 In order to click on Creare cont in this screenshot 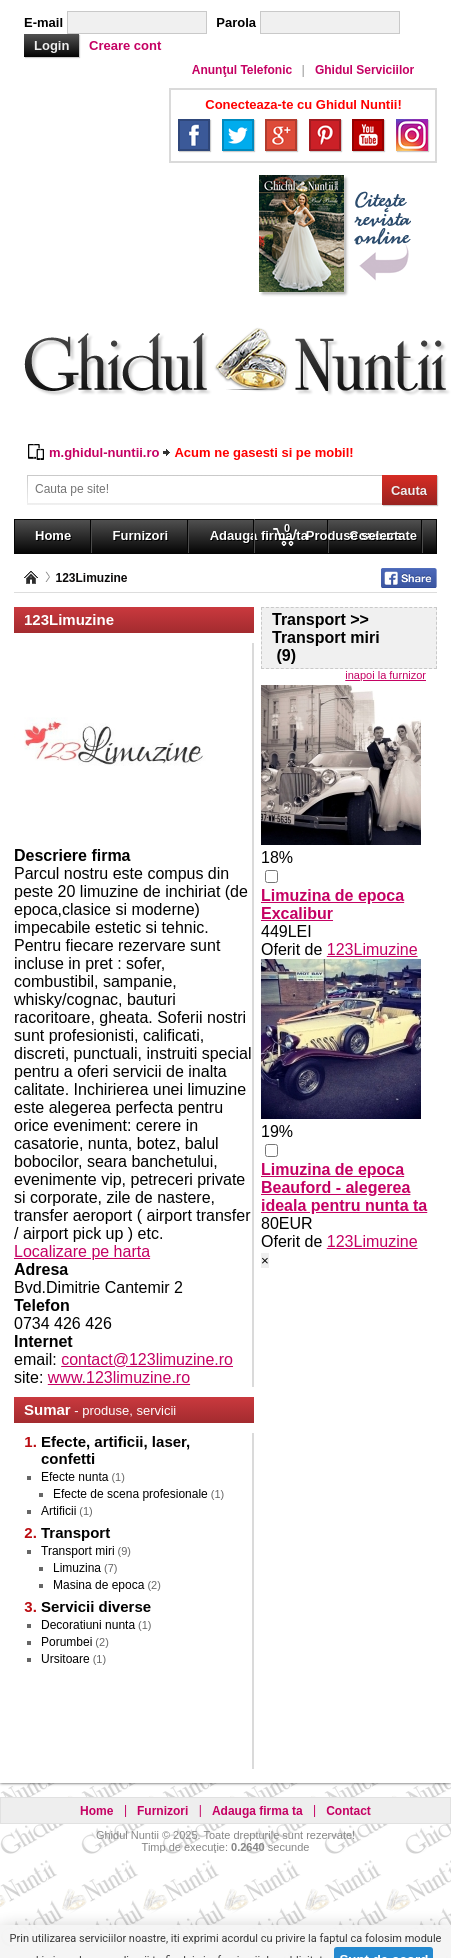, I will do `click(125, 45)`.